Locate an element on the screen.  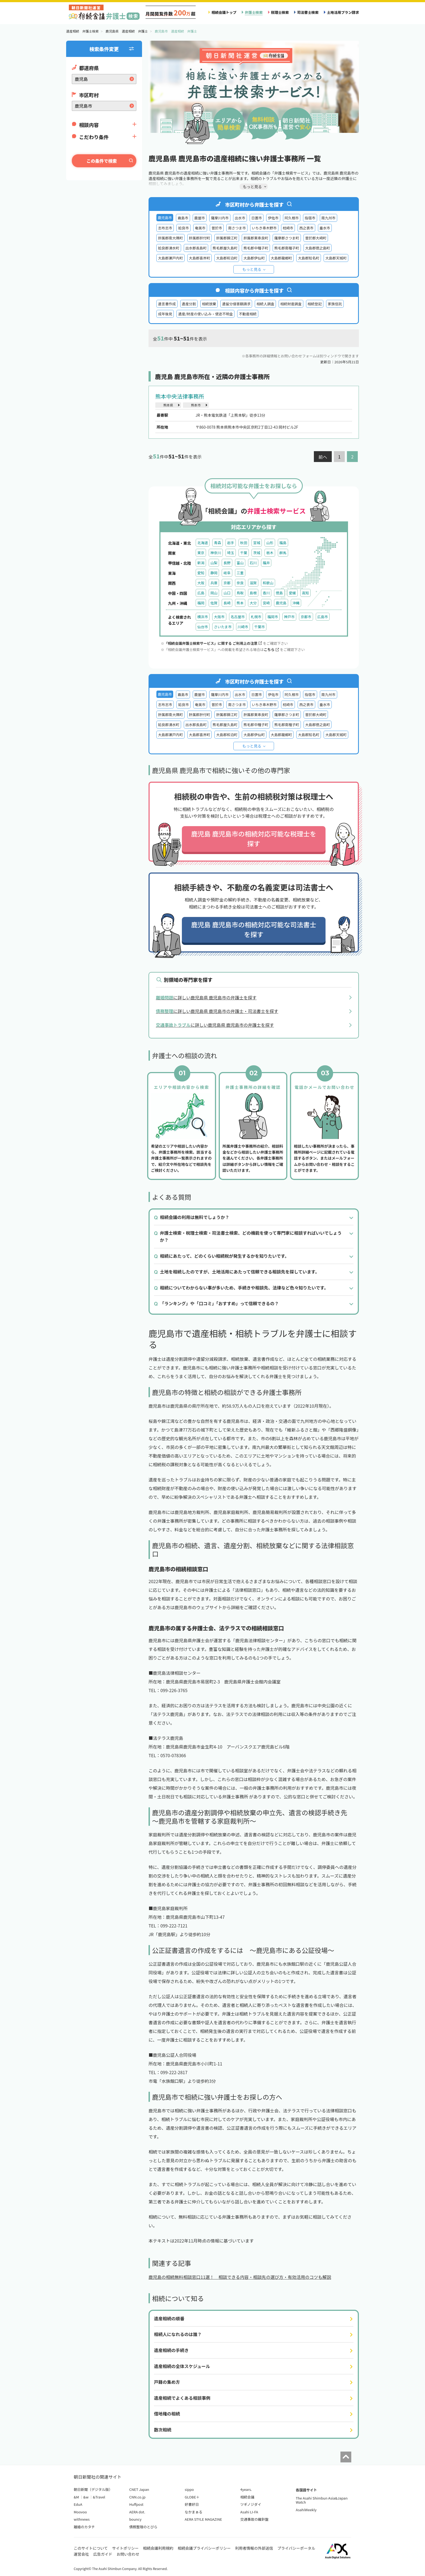
&Travel is located at coordinates (99, 2497).